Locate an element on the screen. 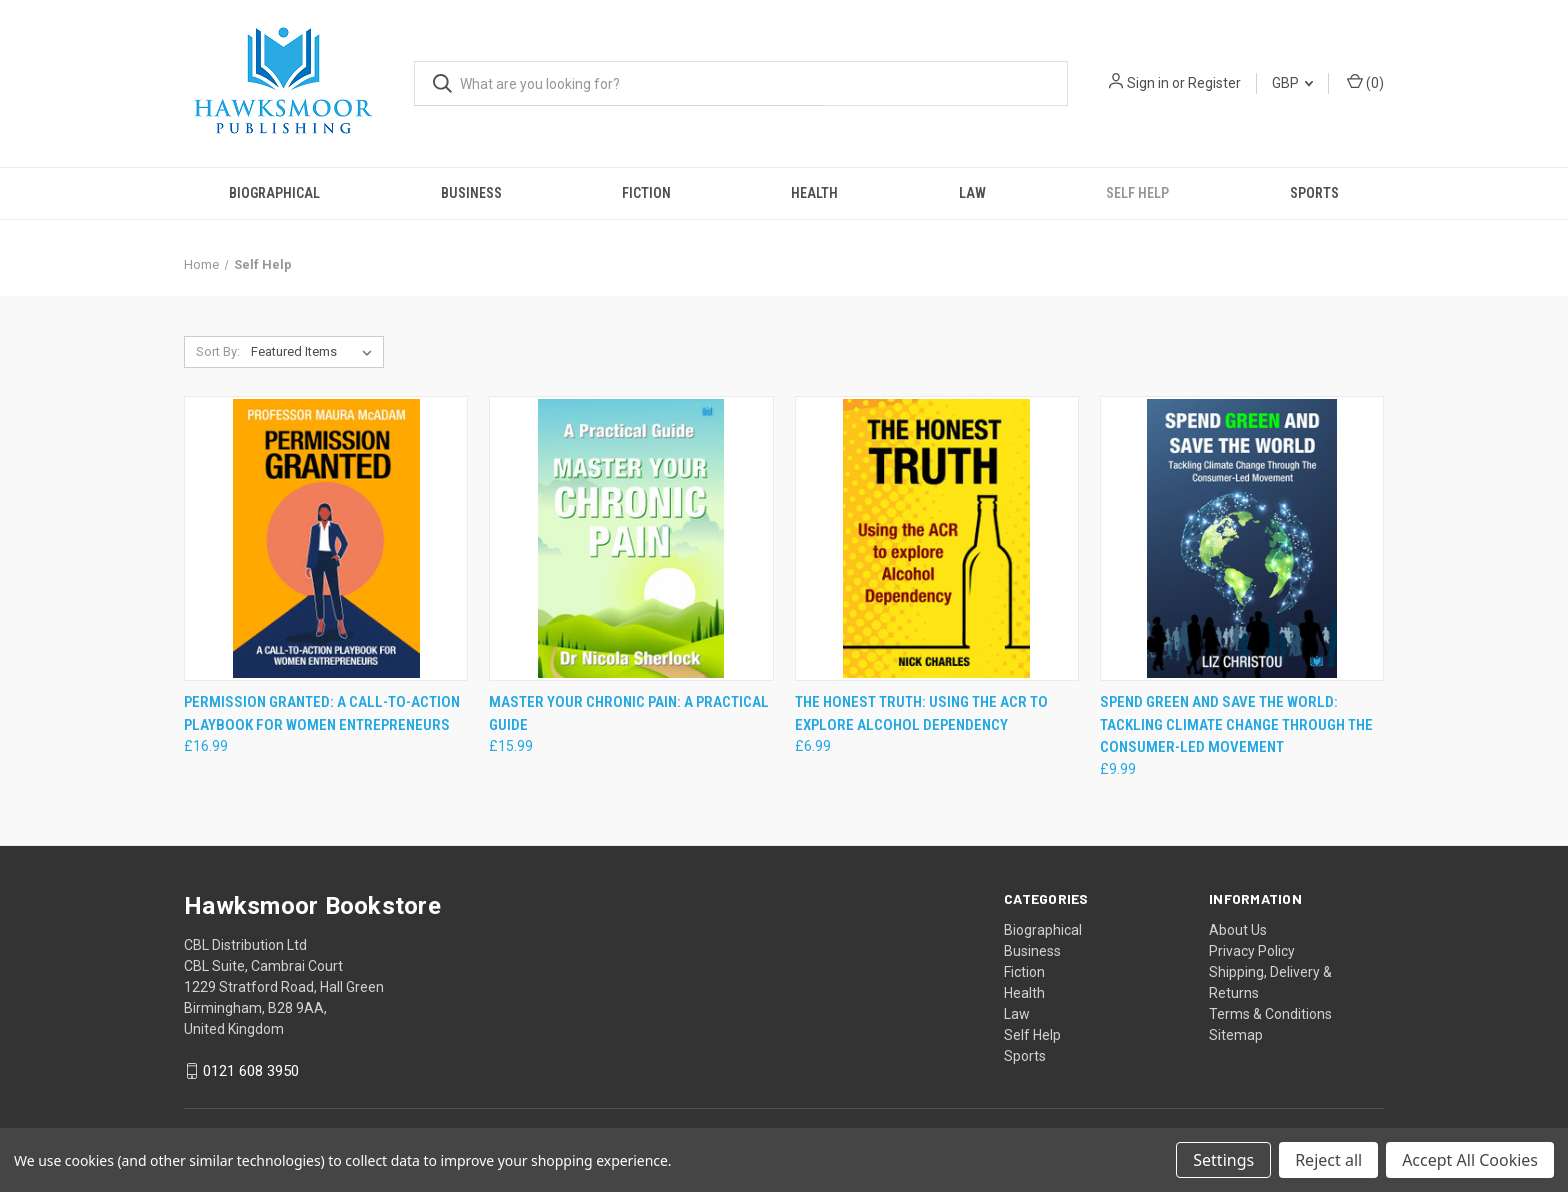  Sort By: is located at coordinates (218, 351).